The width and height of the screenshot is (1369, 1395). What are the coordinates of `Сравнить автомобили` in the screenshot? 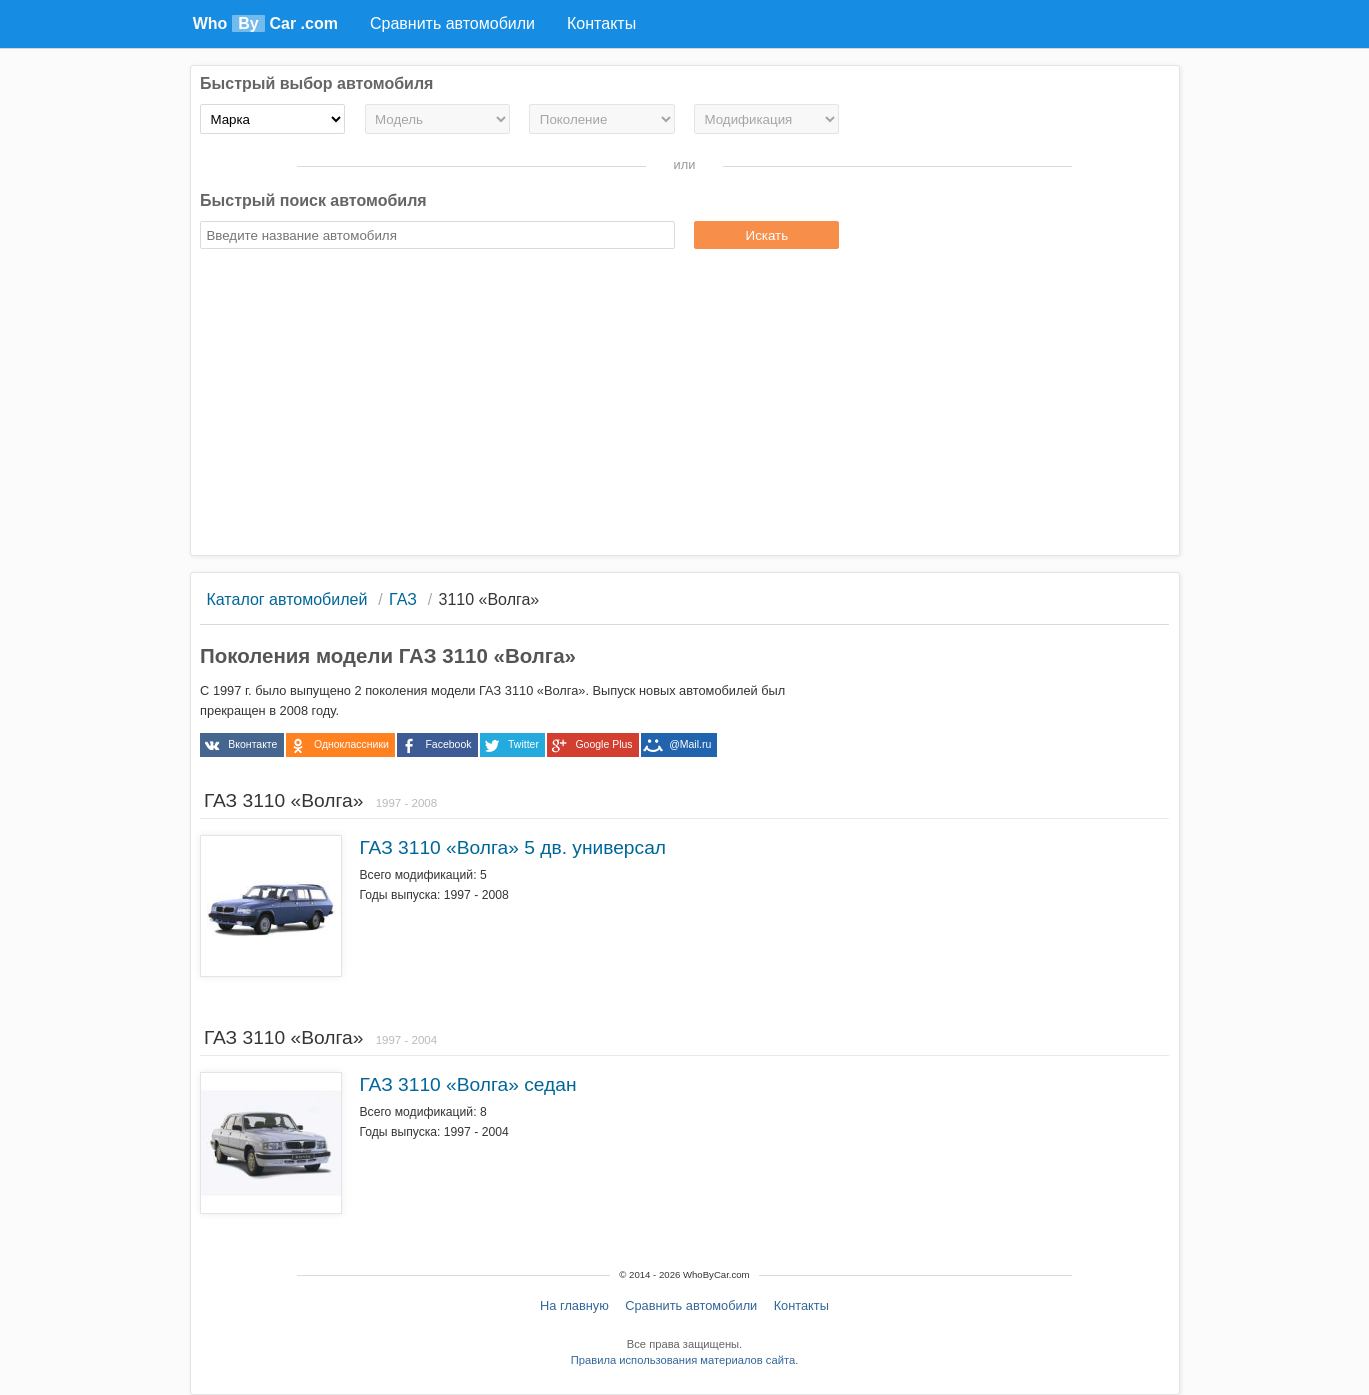 It's located at (691, 1305).